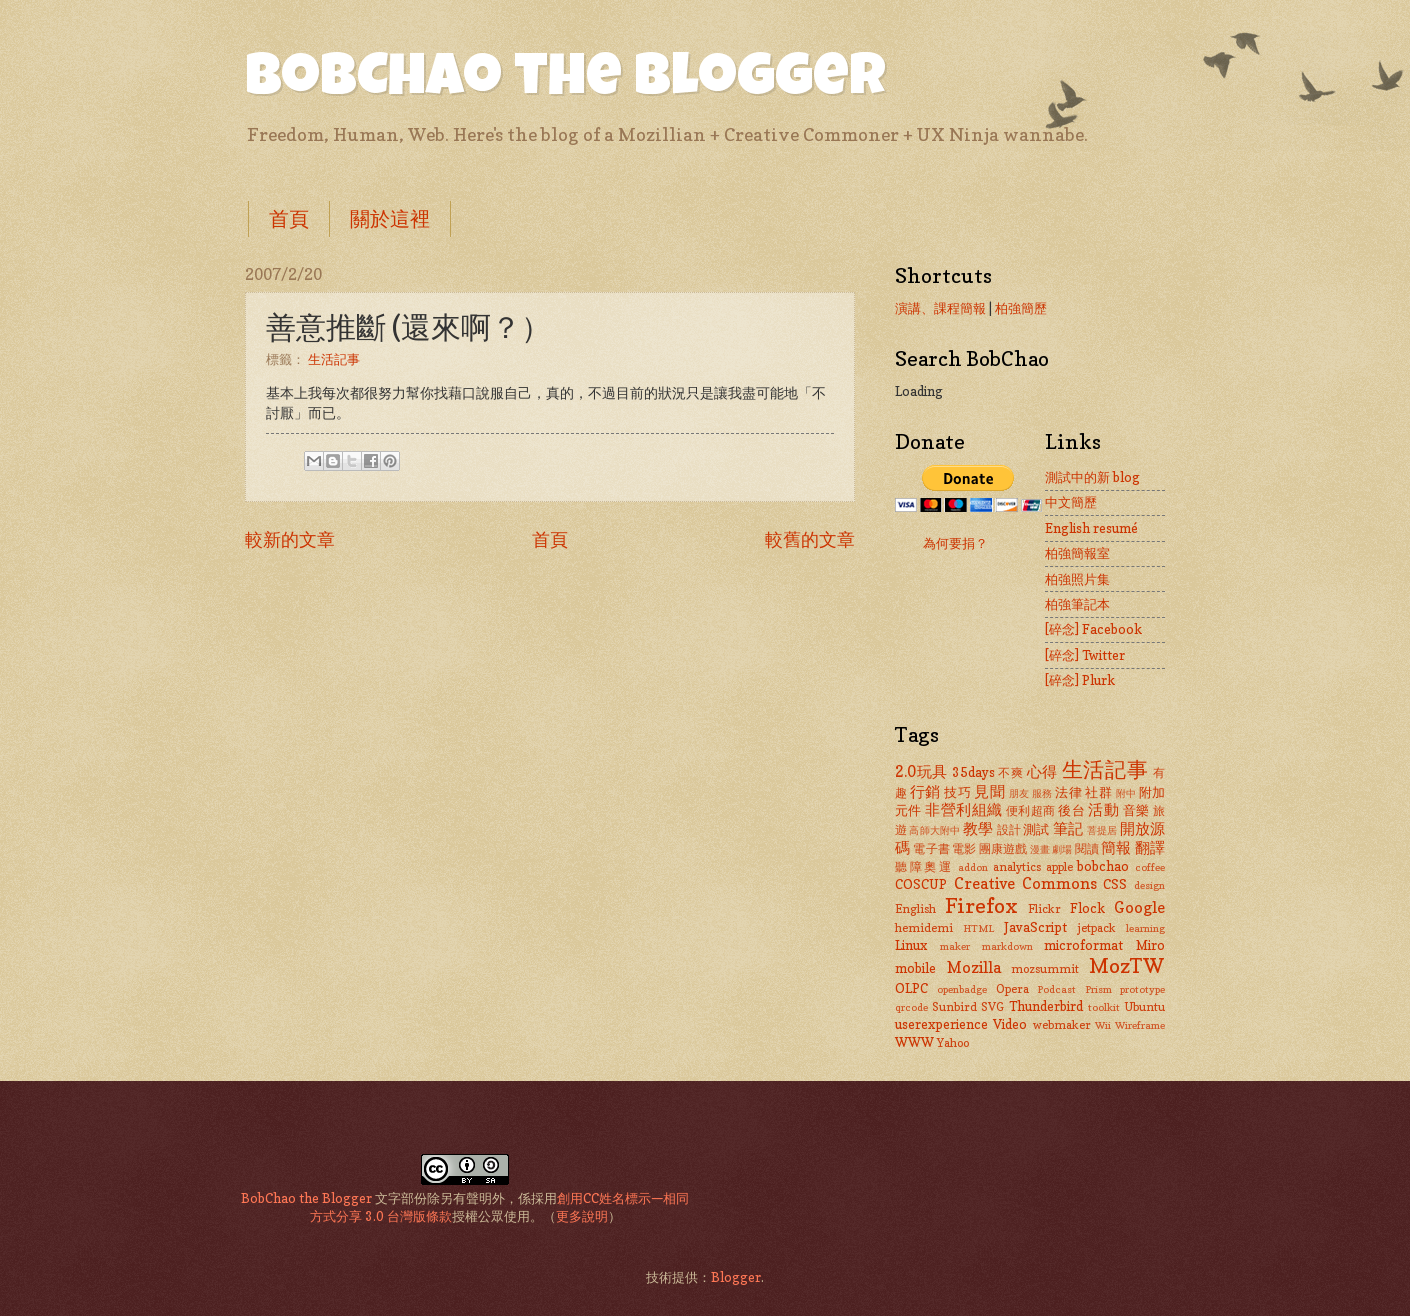 This screenshot has width=1410, height=1316. Describe the element at coordinates (1042, 771) in the screenshot. I see `心得` at that location.